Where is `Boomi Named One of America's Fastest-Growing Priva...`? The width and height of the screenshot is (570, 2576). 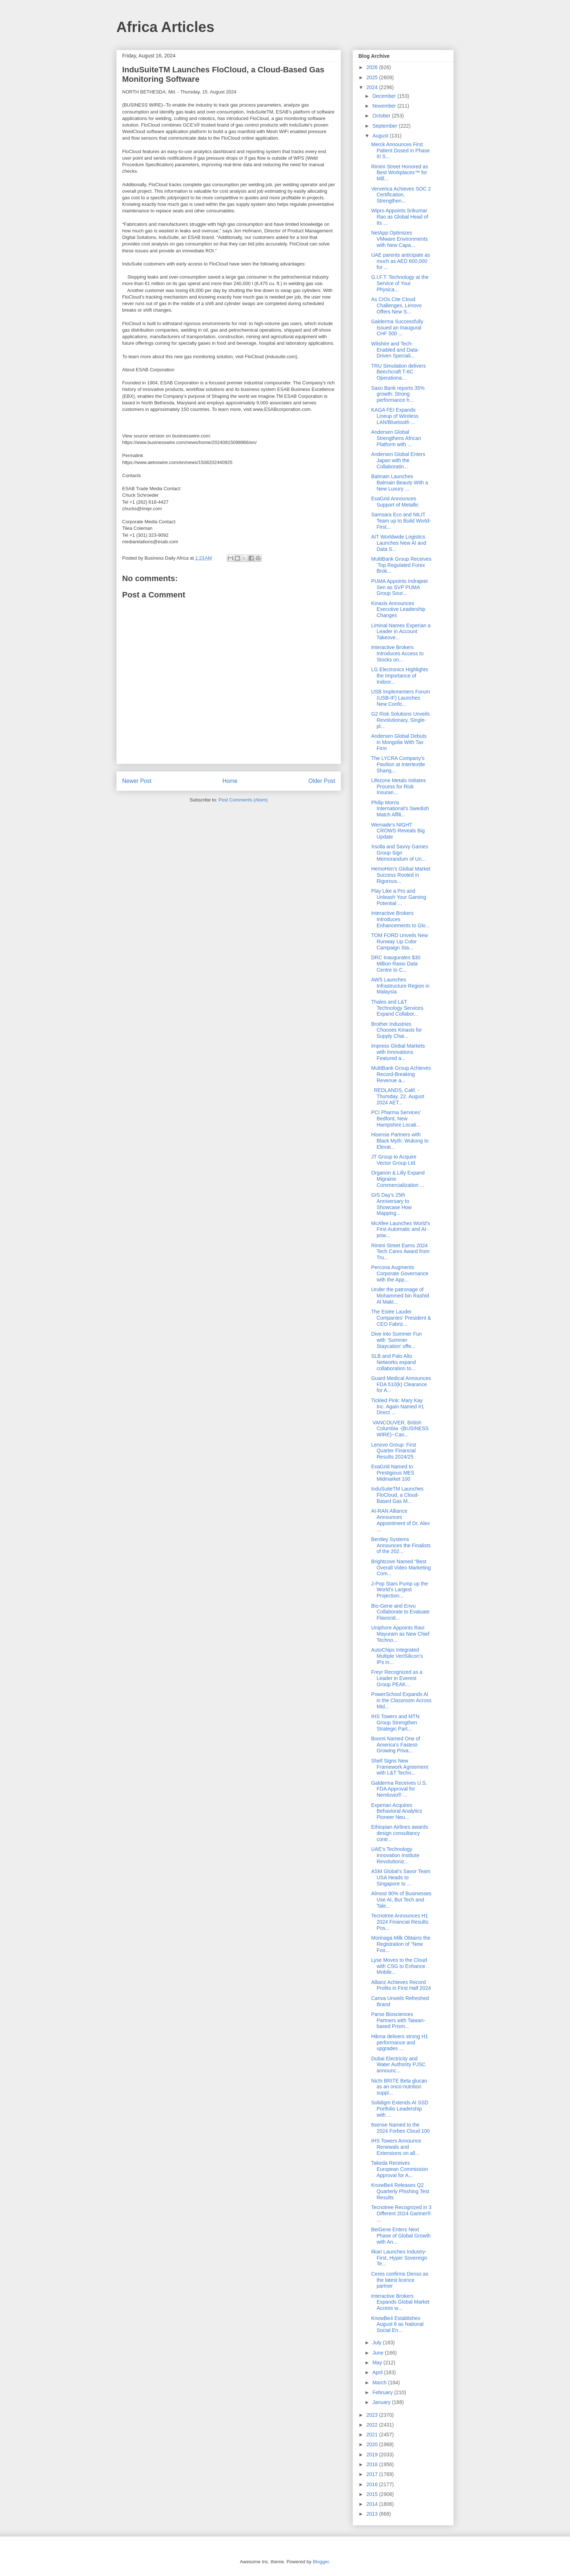 Boomi Named One of America's Fastest-Growing Priva... is located at coordinates (395, 1745).